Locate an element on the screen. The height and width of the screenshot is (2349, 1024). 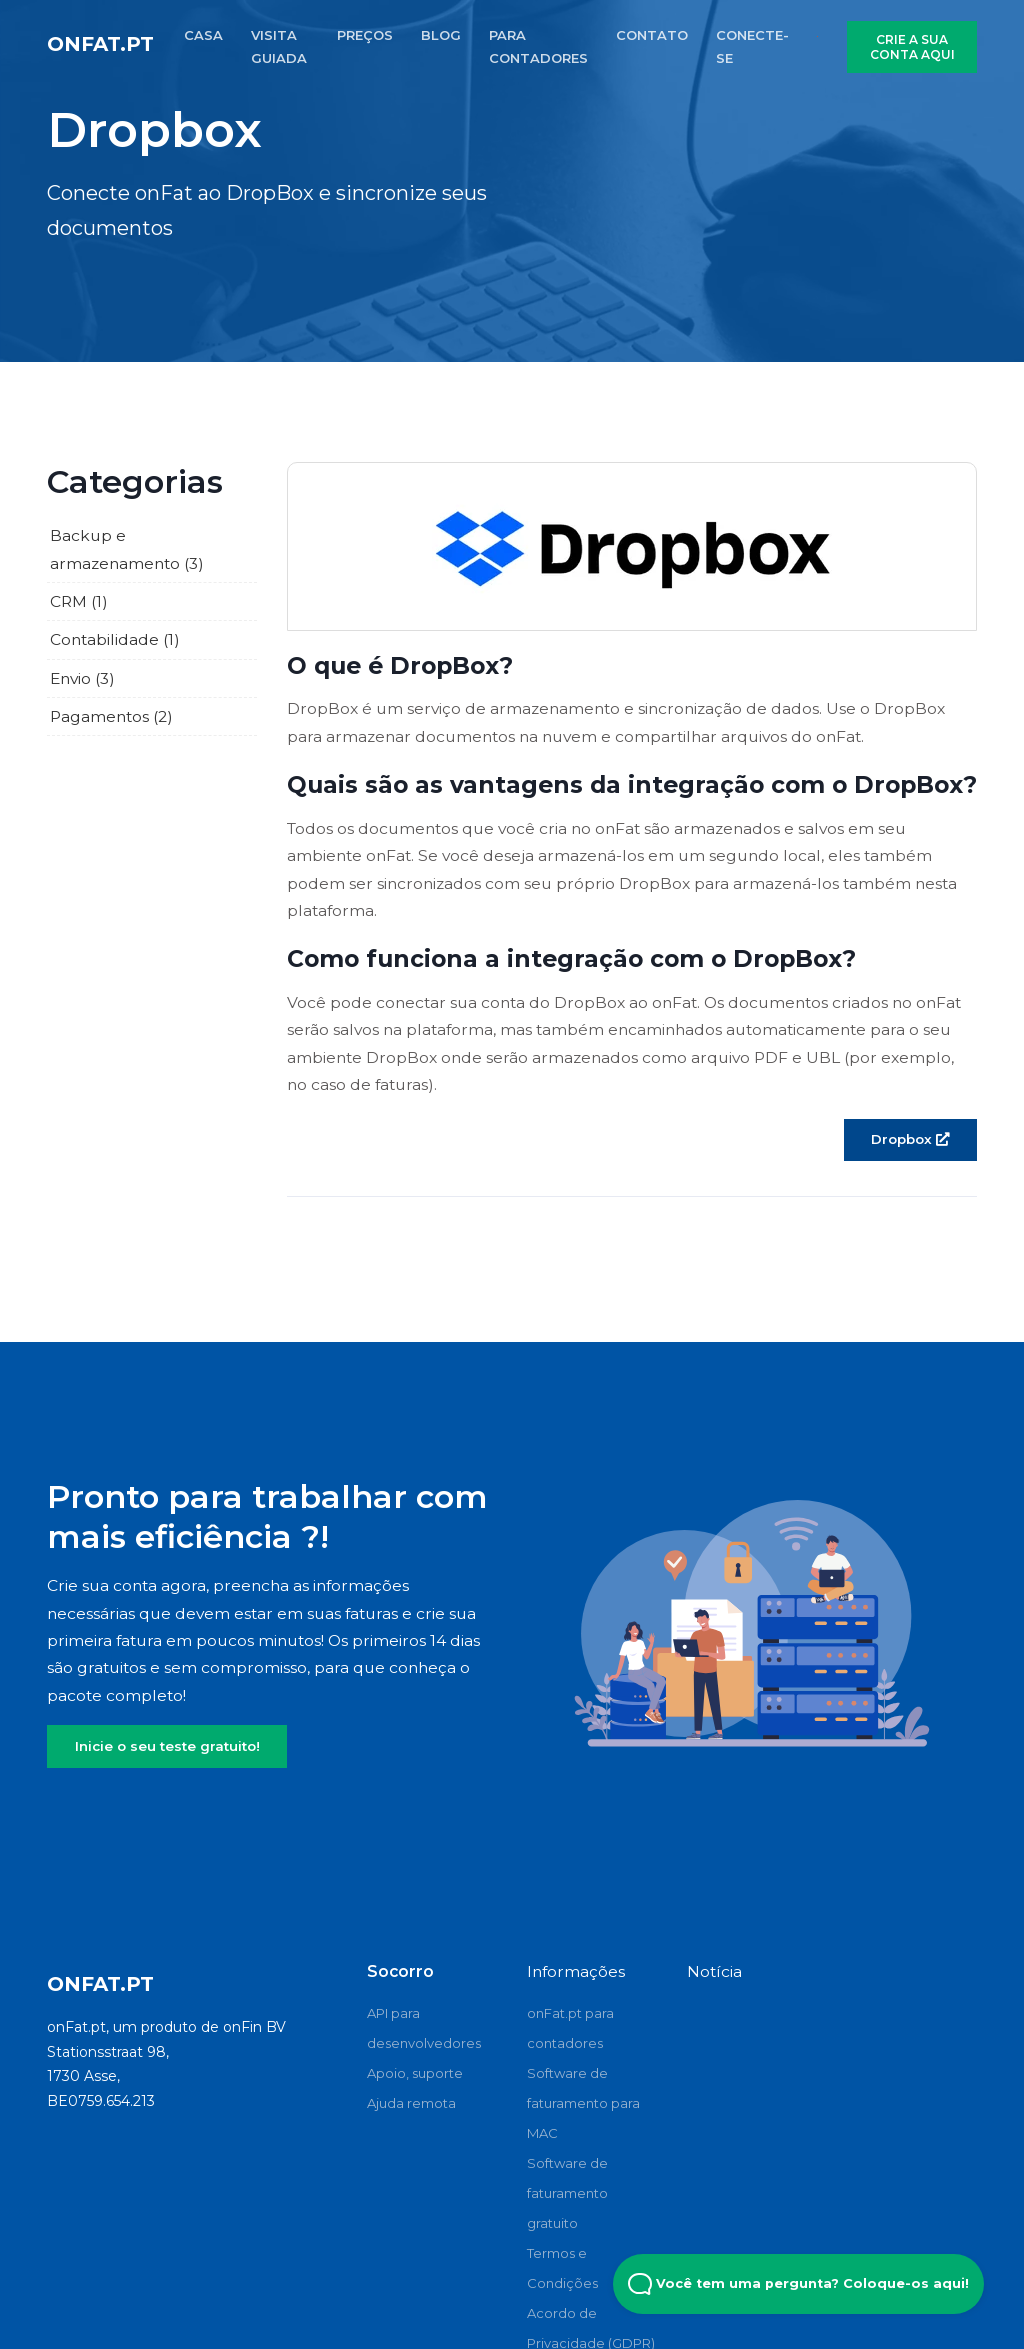
BLOG is located at coordinates (441, 35).